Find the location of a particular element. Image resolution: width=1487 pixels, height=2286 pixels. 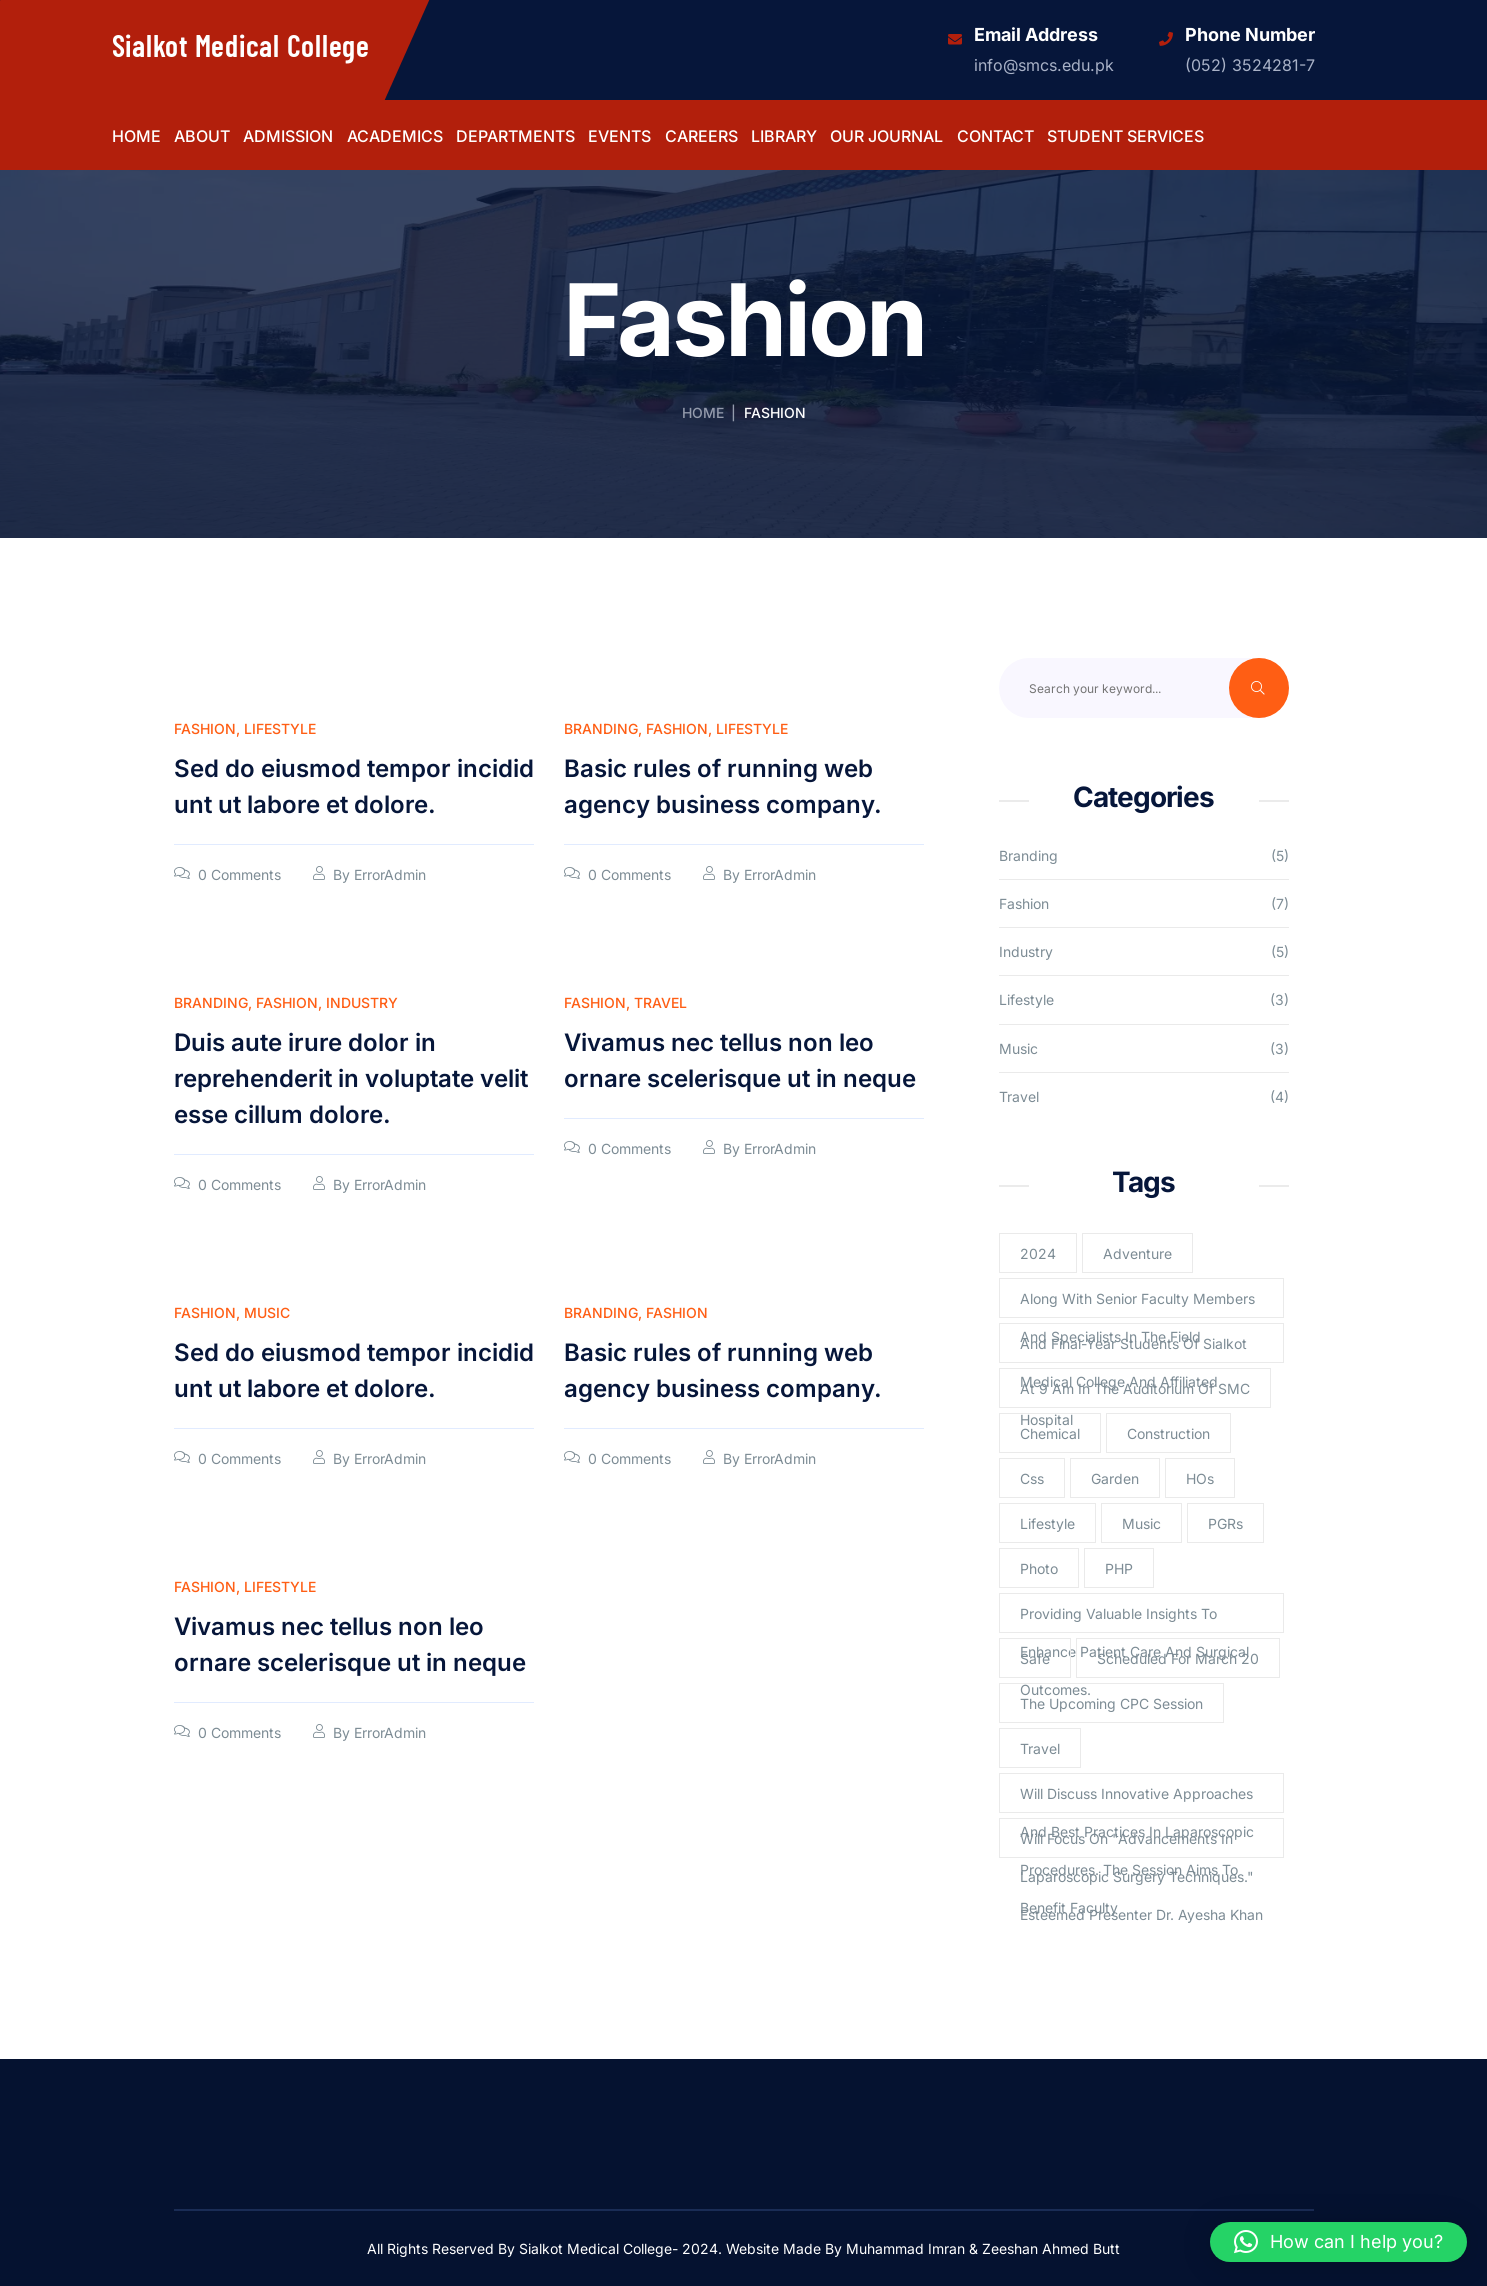

Events is located at coordinates (619, 137).